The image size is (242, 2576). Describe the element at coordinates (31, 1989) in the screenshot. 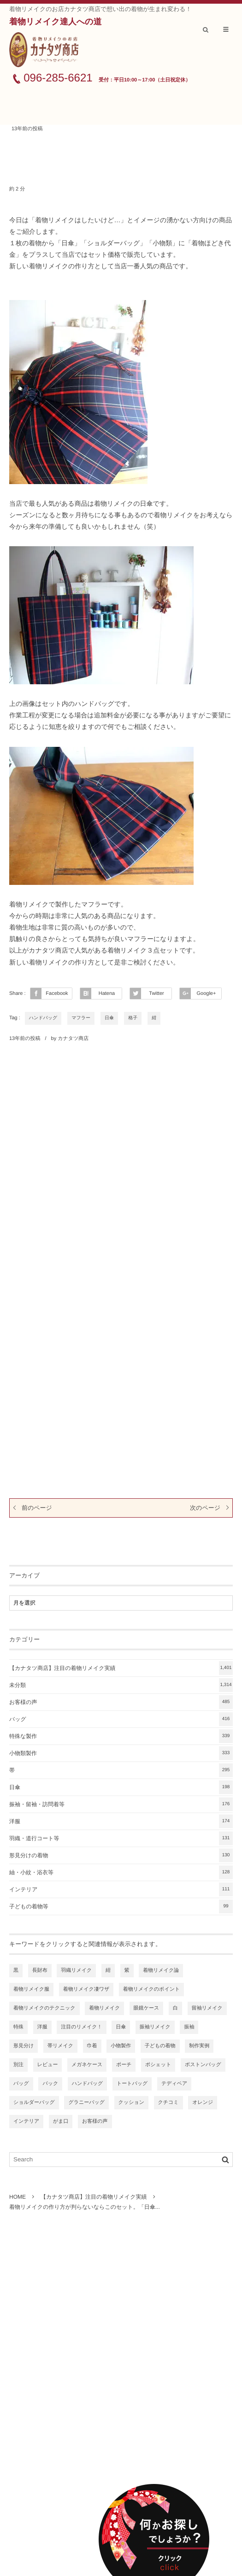

I see `着物リメイク服` at that location.